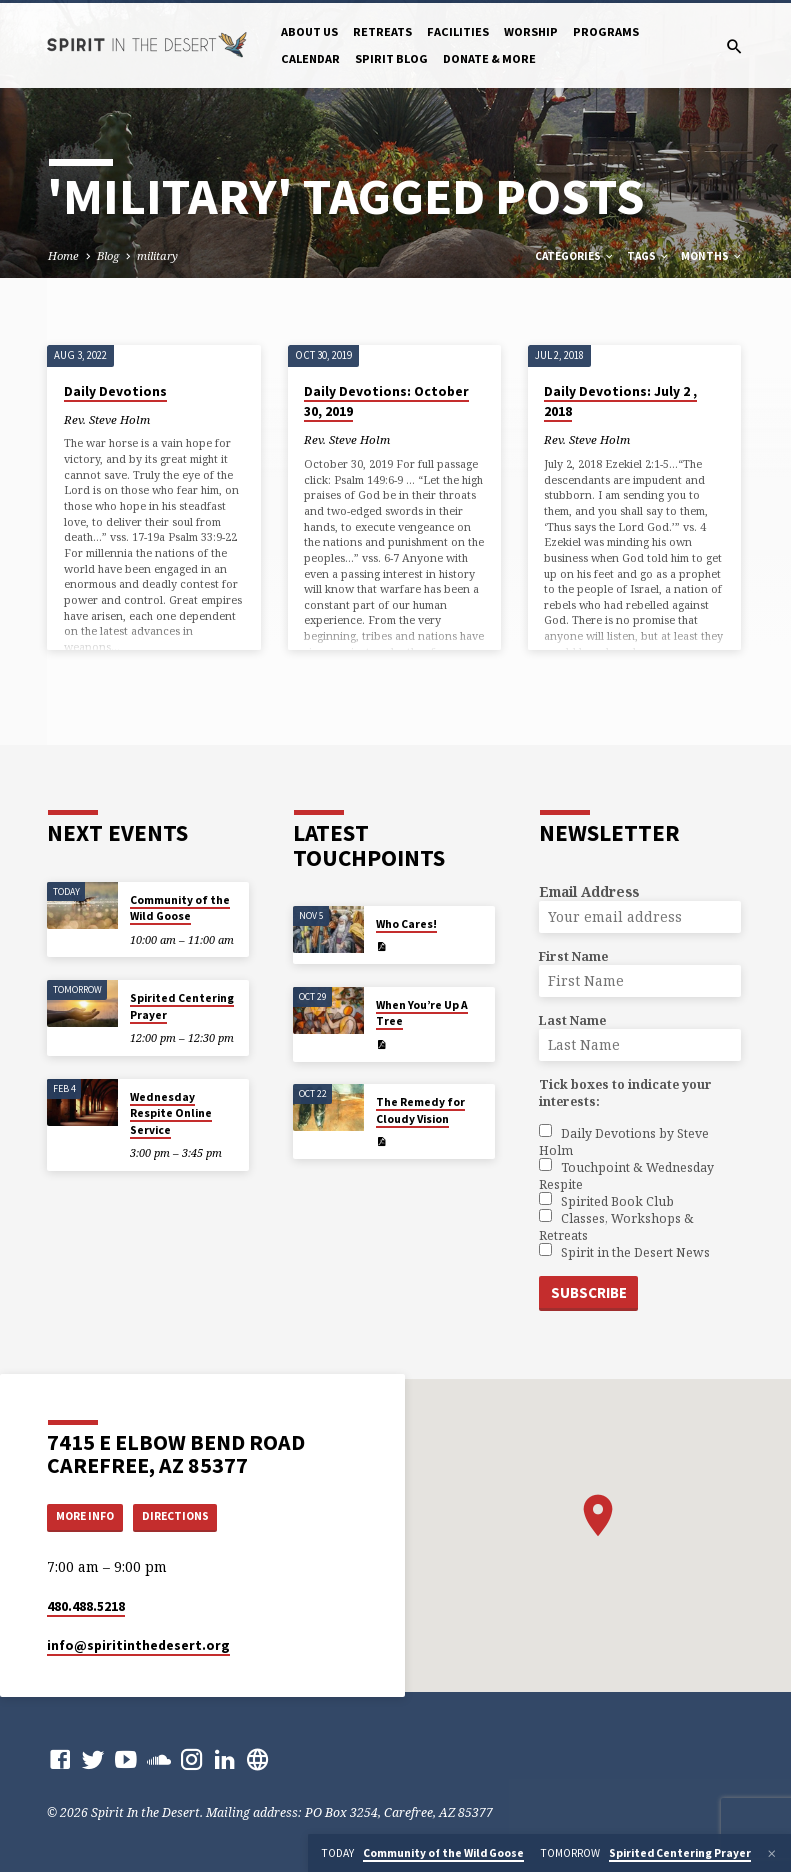 The height and width of the screenshot is (1872, 791). What do you see at coordinates (108, 255) in the screenshot?
I see `Blog` at bounding box center [108, 255].